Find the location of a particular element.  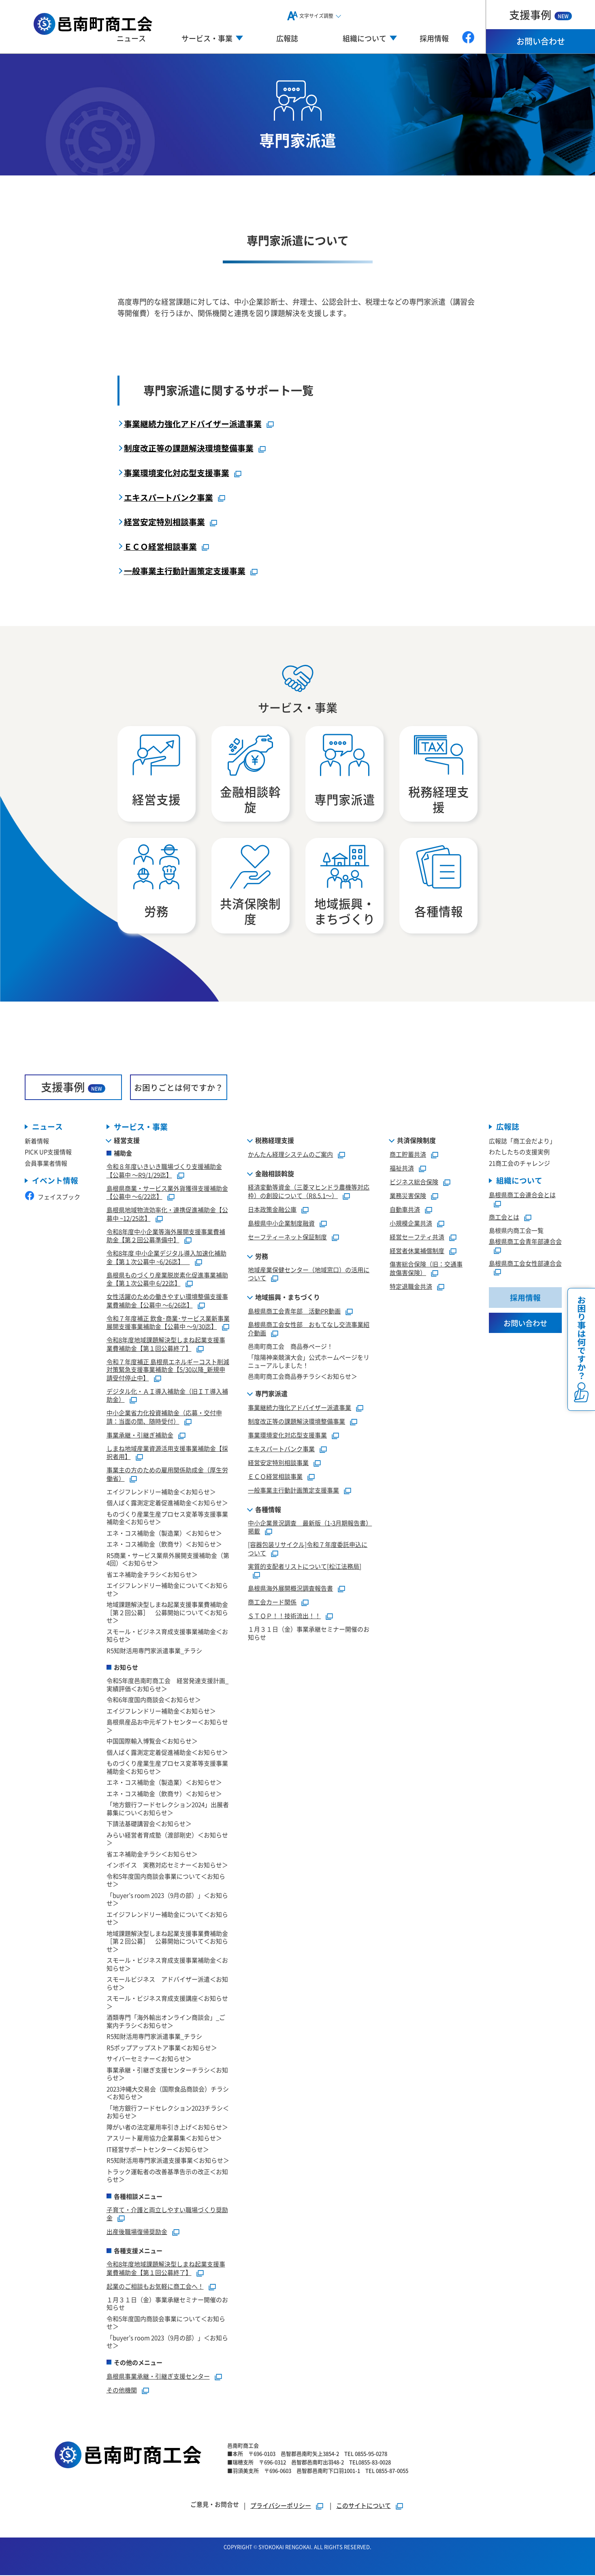

トラック運転者の改善基準告示の改正＜お知らせ＞ is located at coordinates (167, 2176).